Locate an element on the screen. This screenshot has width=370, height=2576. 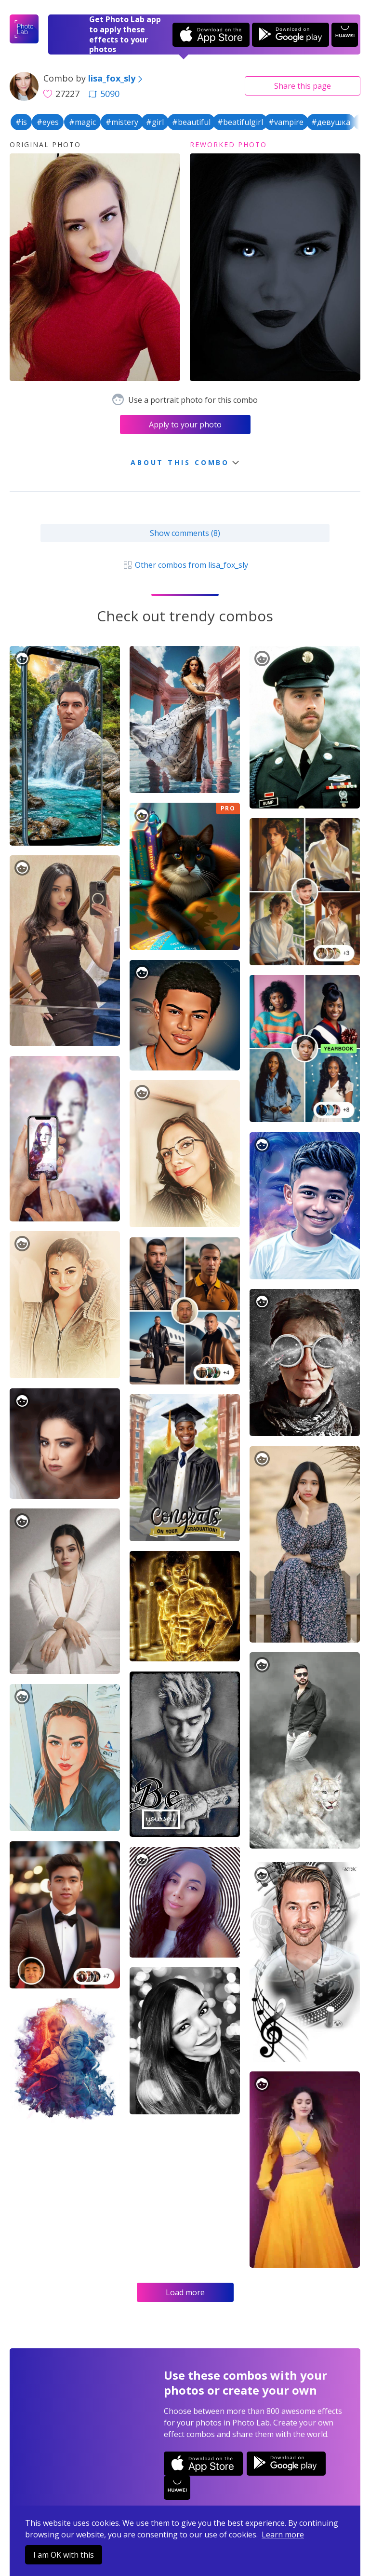
5090 is located at coordinates (104, 93).